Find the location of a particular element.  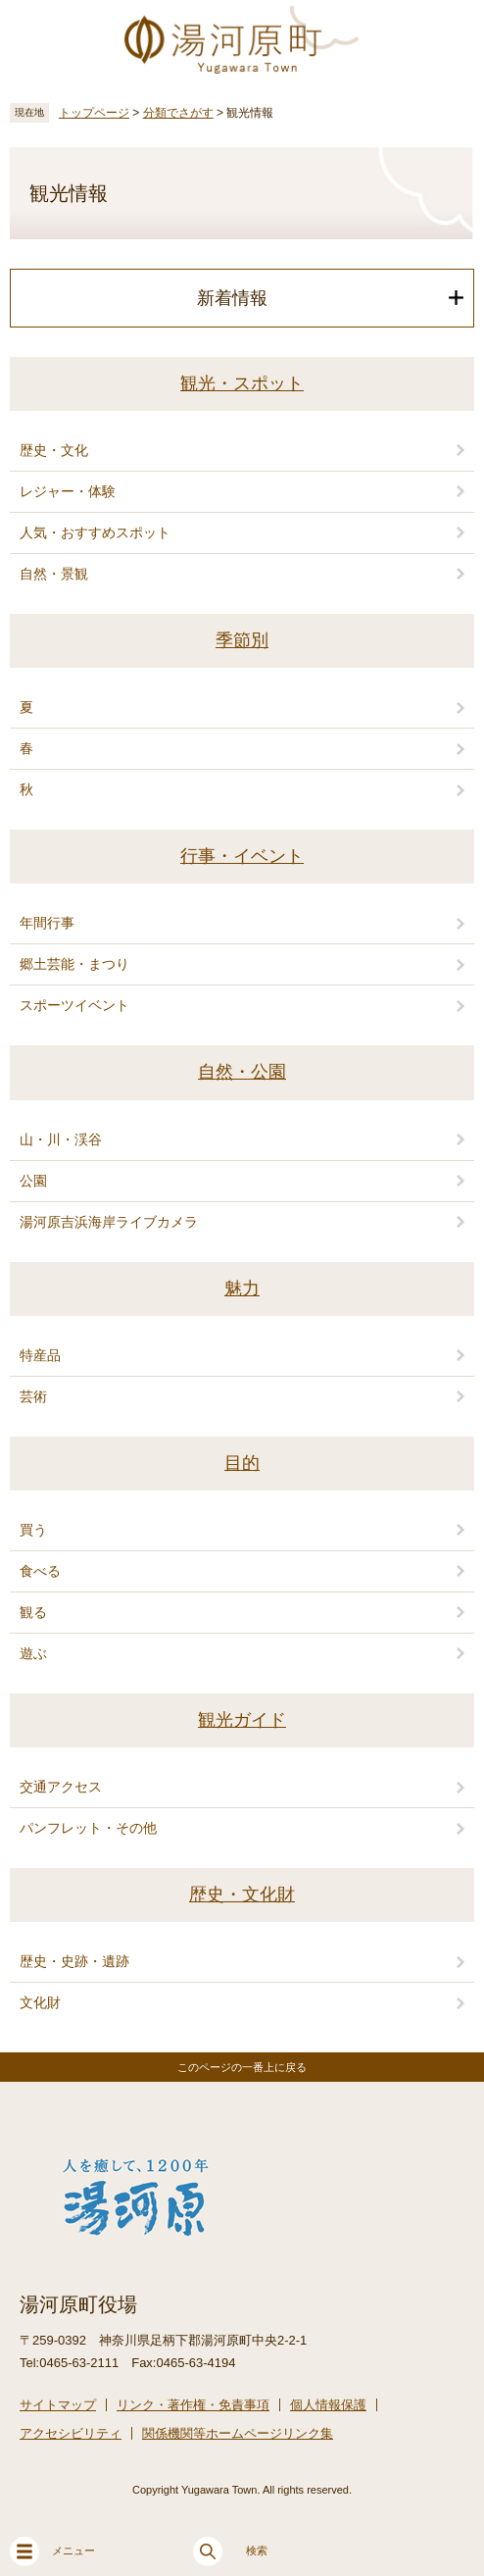

魅力 is located at coordinates (242, 1288).